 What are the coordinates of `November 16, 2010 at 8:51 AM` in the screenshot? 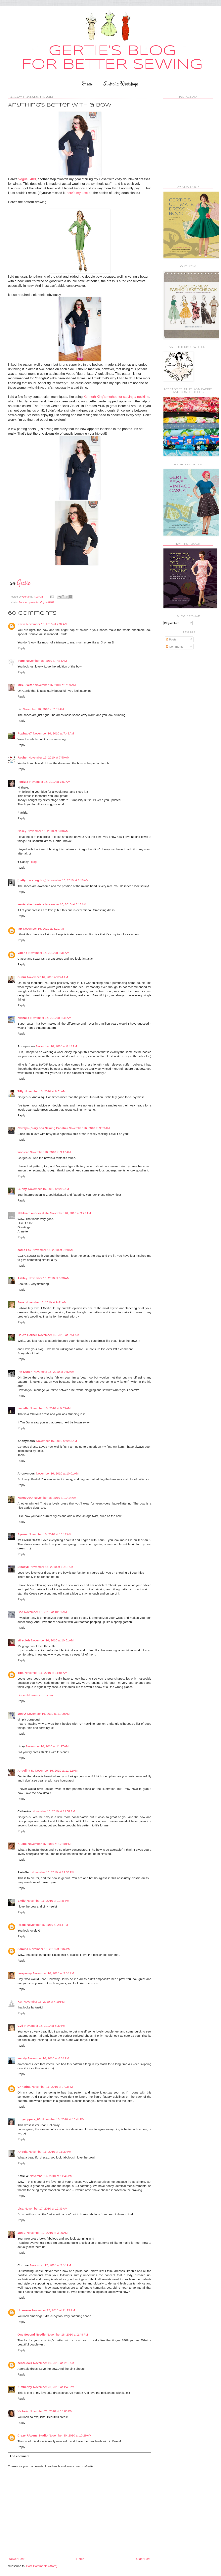 It's located at (45, 1091).